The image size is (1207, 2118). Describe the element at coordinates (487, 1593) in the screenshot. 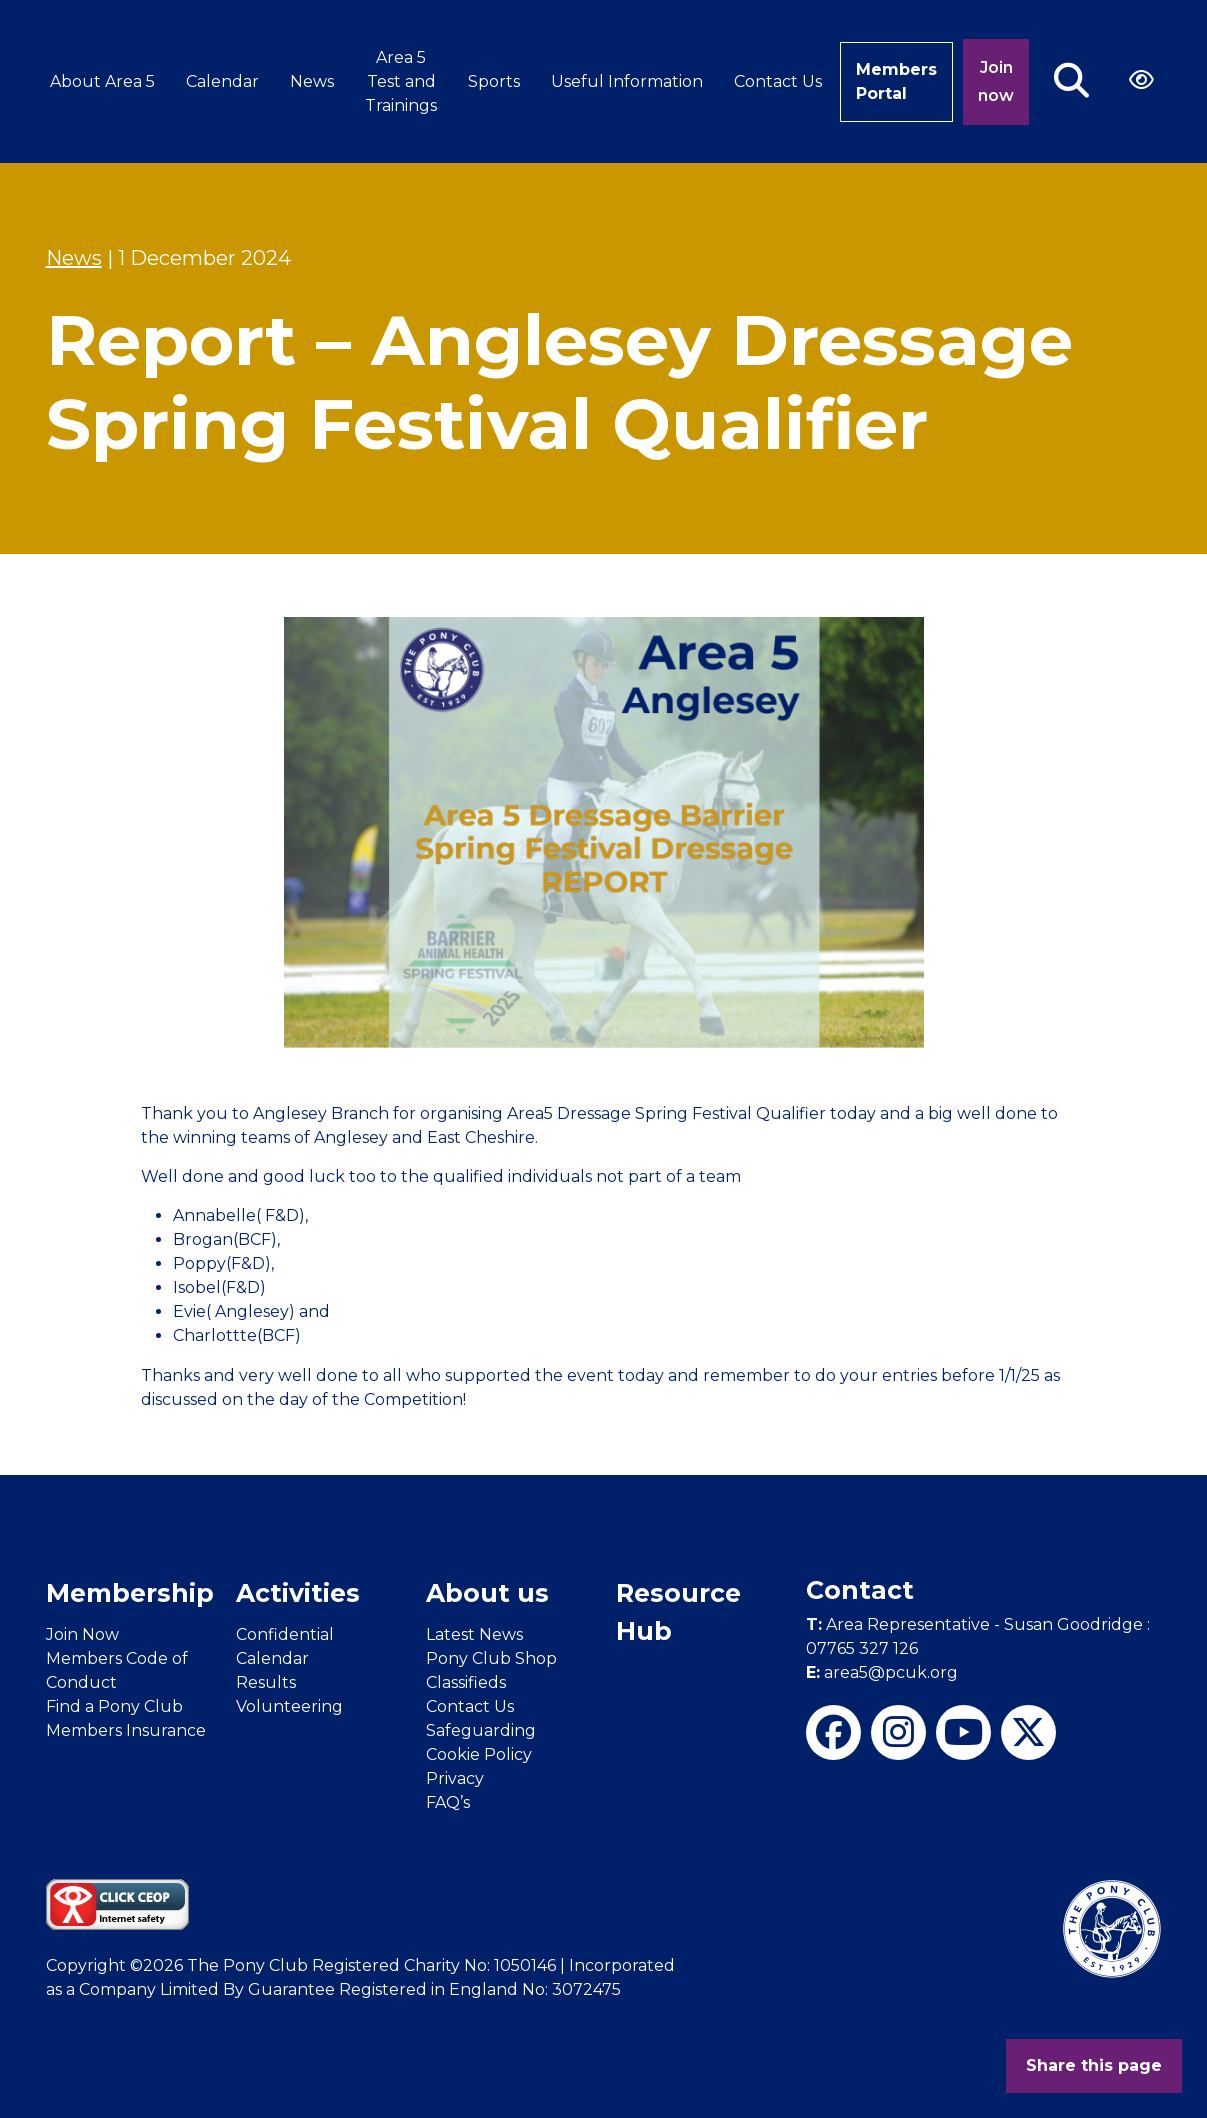

I see `About us` at that location.